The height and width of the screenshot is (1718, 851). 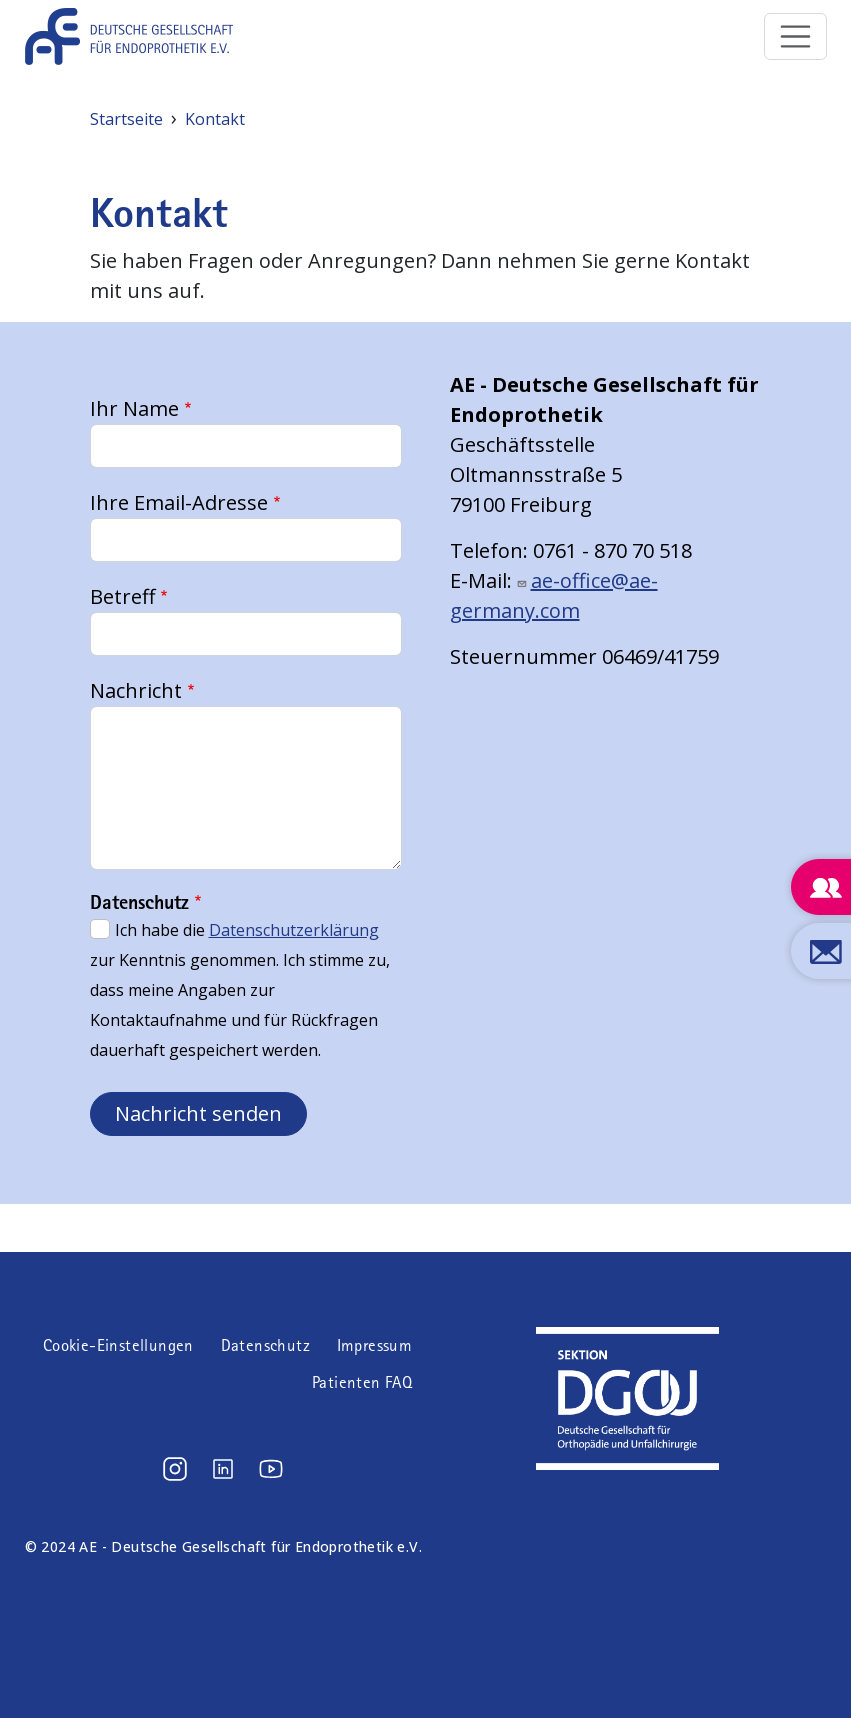 I want to click on Datenschutzerklärung, so click(x=294, y=930).